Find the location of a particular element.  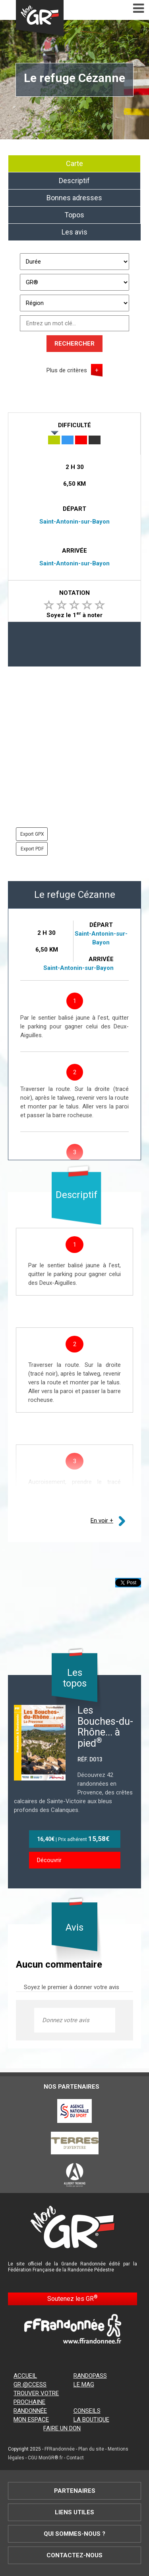

Liens utiles is located at coordinates (74, 2512).